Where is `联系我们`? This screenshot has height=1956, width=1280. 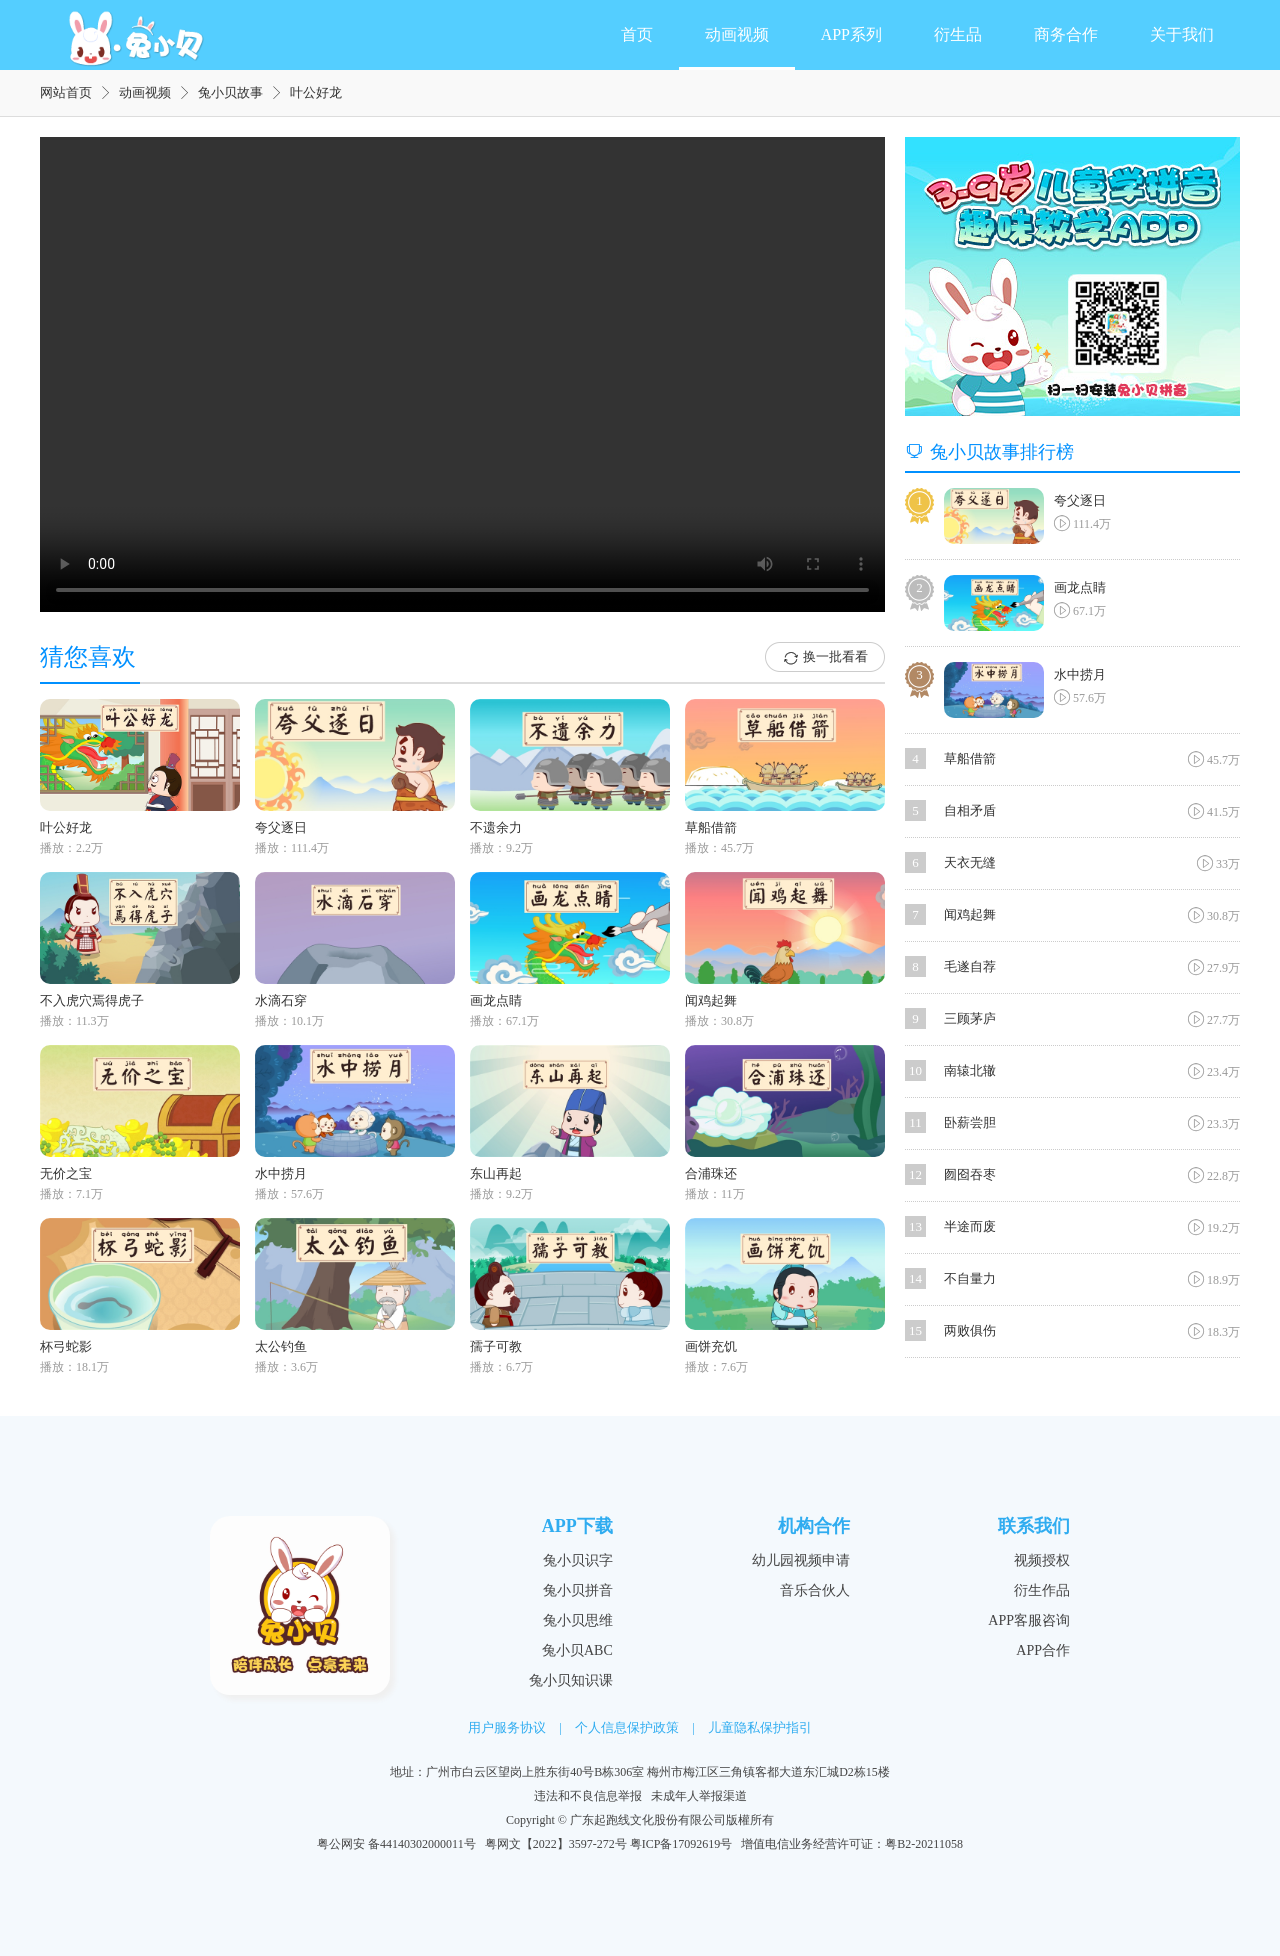 联系我们 is located at coordinates (1034, 1526).